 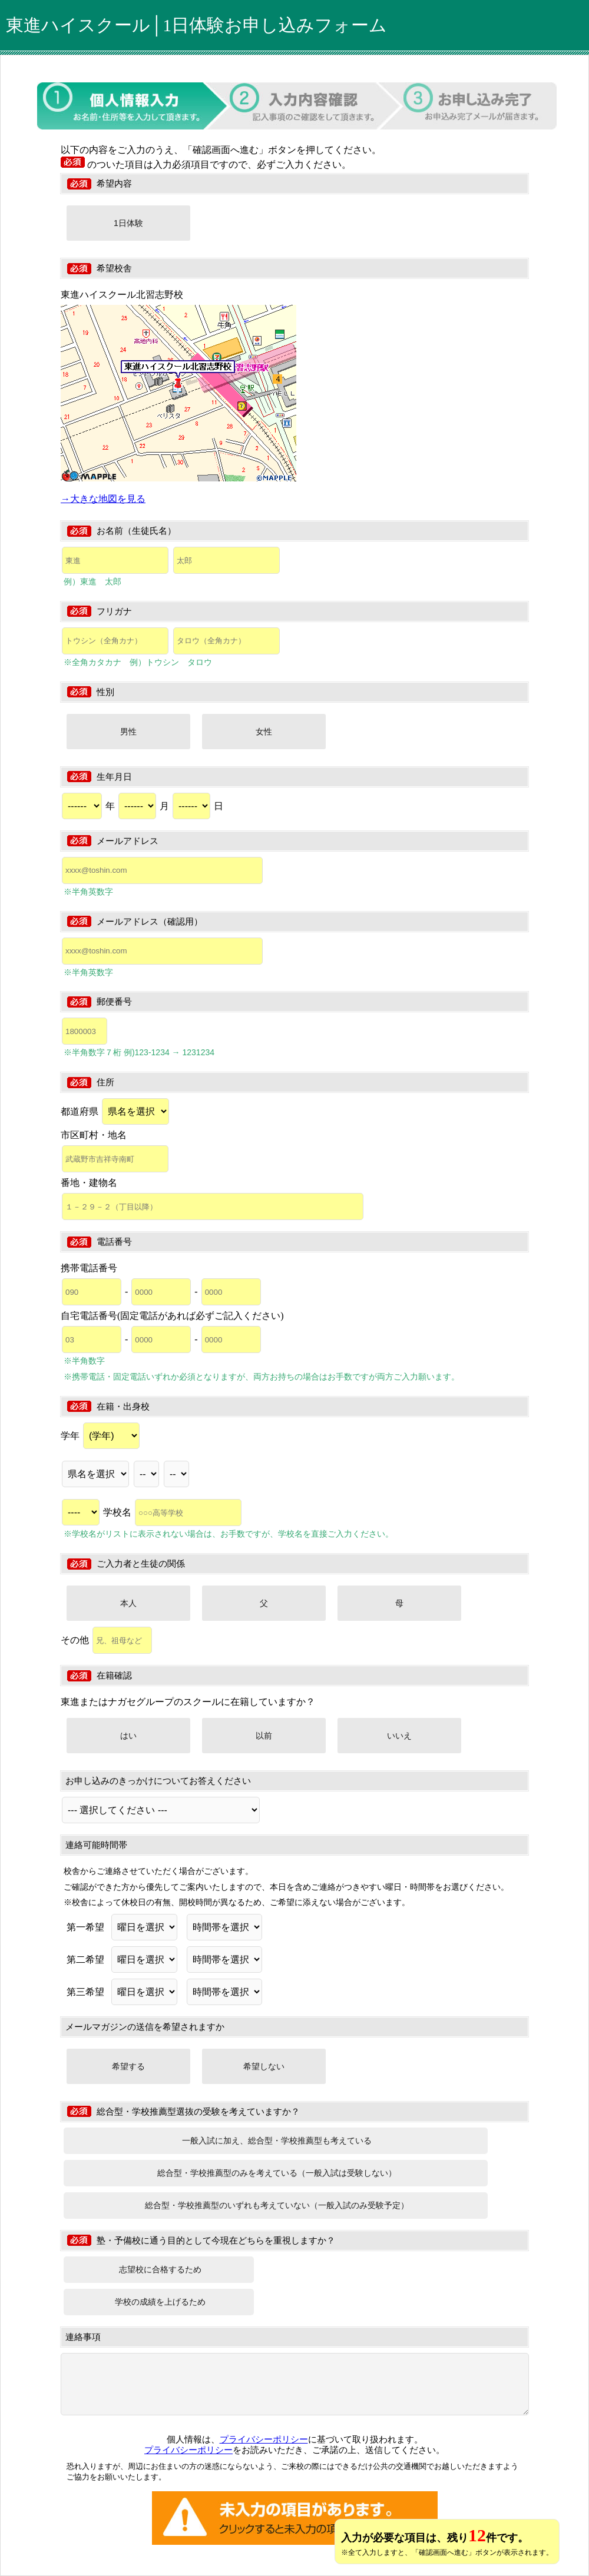 What do you see at coordinates (276, 2173) in the screenshot?
I see `総合型・学校推薦型のみを考えている（一般入試は受験しない）` at bounding box center [276, 2173].